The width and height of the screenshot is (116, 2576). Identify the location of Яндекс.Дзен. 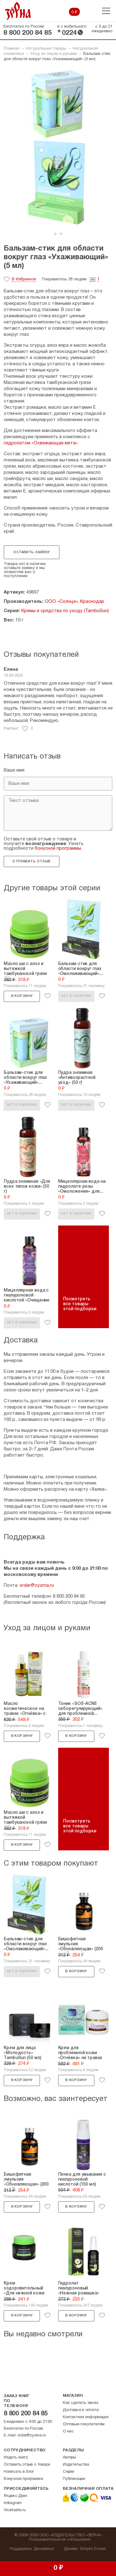
(15, 2496).